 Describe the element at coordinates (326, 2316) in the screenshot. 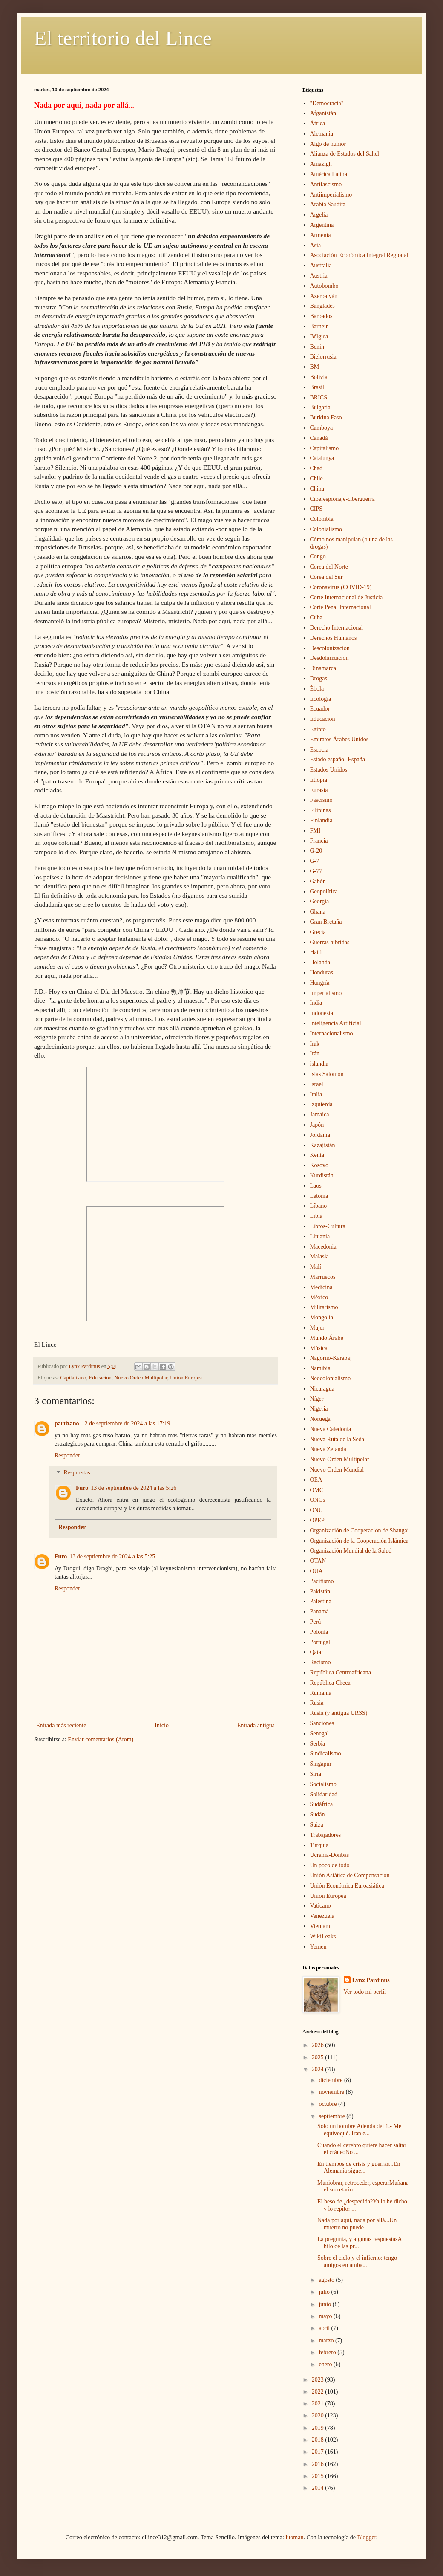

I see `mayo` at that location.